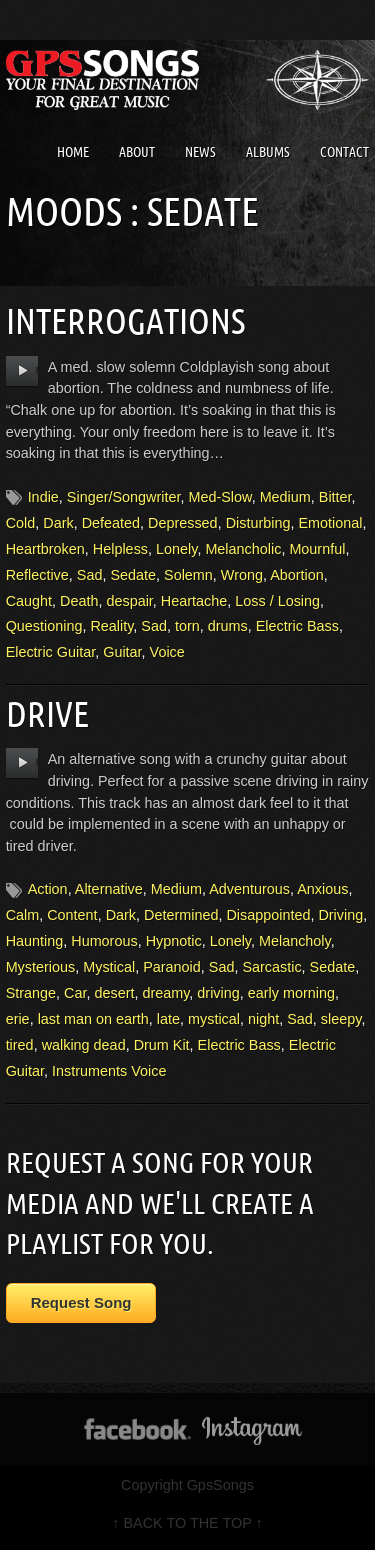 Image resolution: width=375 pixels, height=1550 pixels. Describe the element at coordinates (22, 371) in the screenshot. I see `play` at that location.